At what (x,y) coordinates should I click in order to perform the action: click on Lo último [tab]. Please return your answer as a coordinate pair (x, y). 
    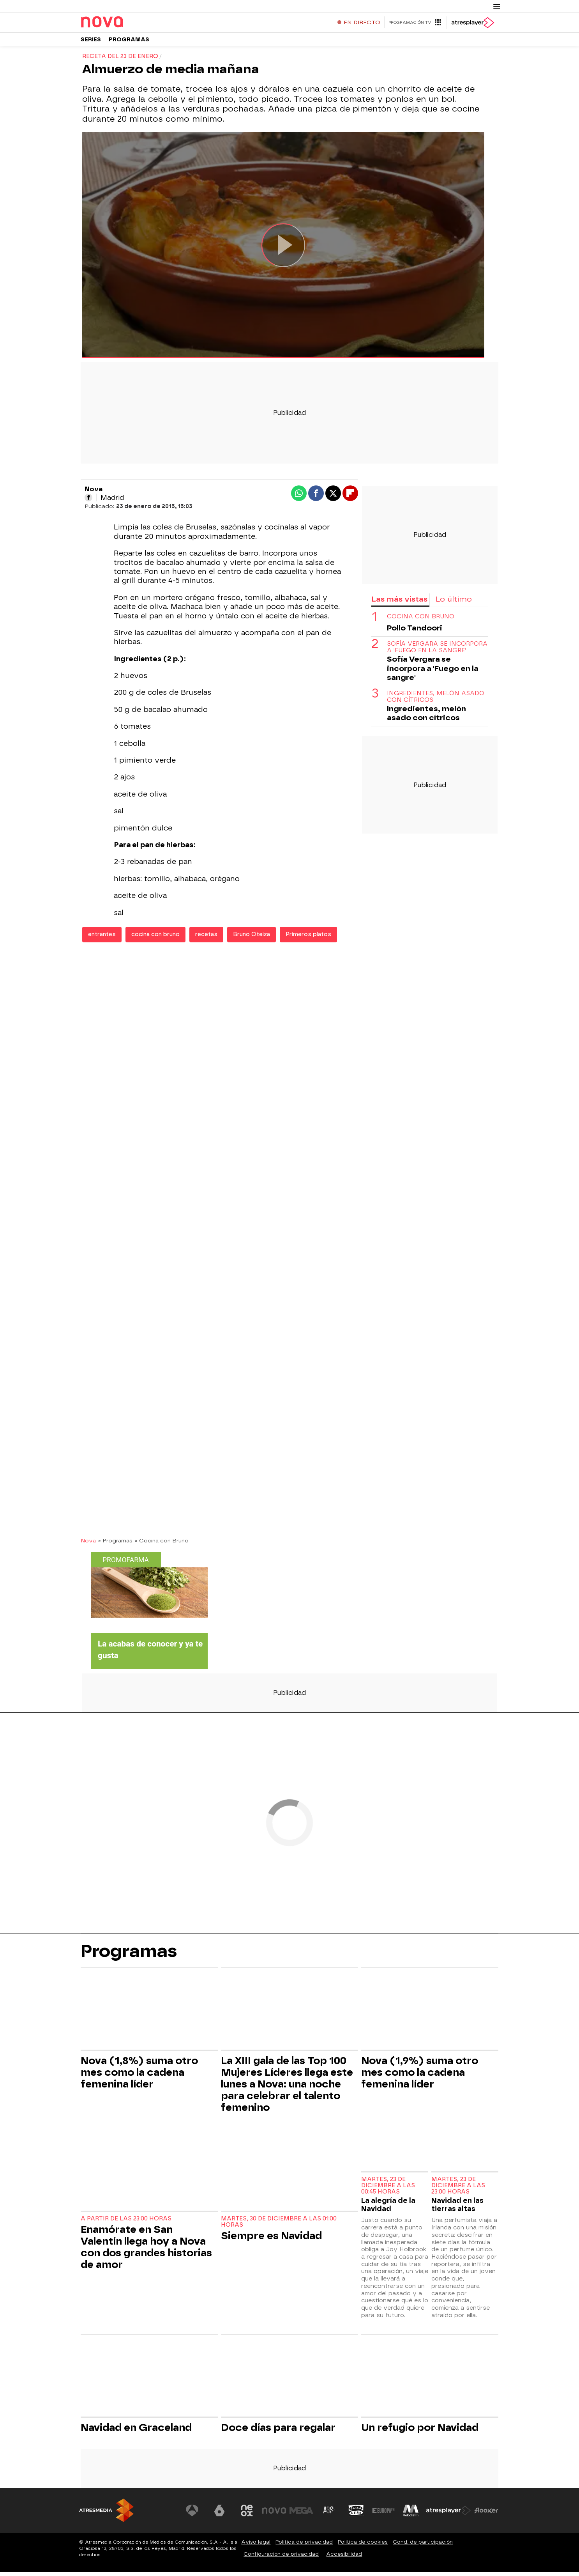
    Looking at the image, I should click on (454, 602).